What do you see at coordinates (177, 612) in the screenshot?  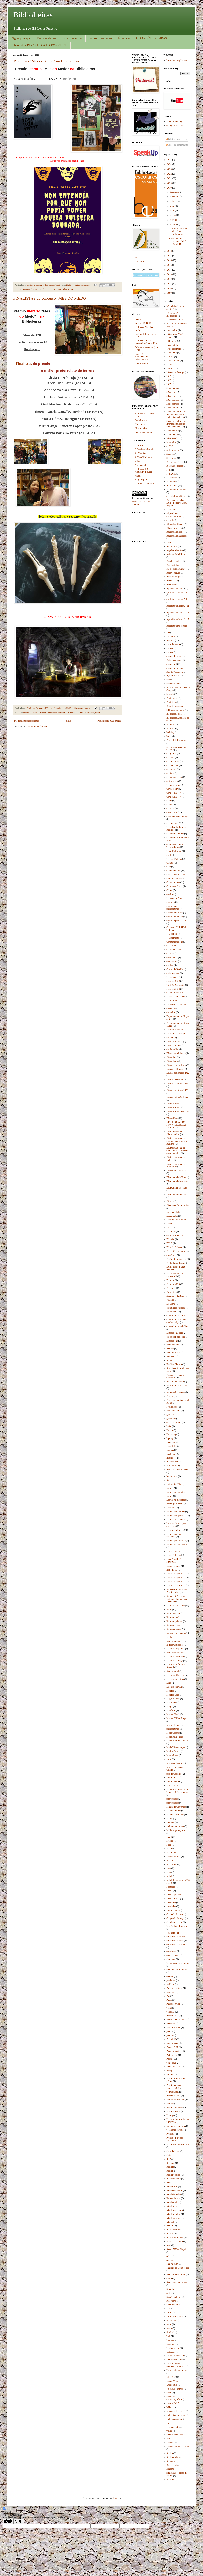 I see `Apadriña un lector 2023` at bounding box center [177, 612].